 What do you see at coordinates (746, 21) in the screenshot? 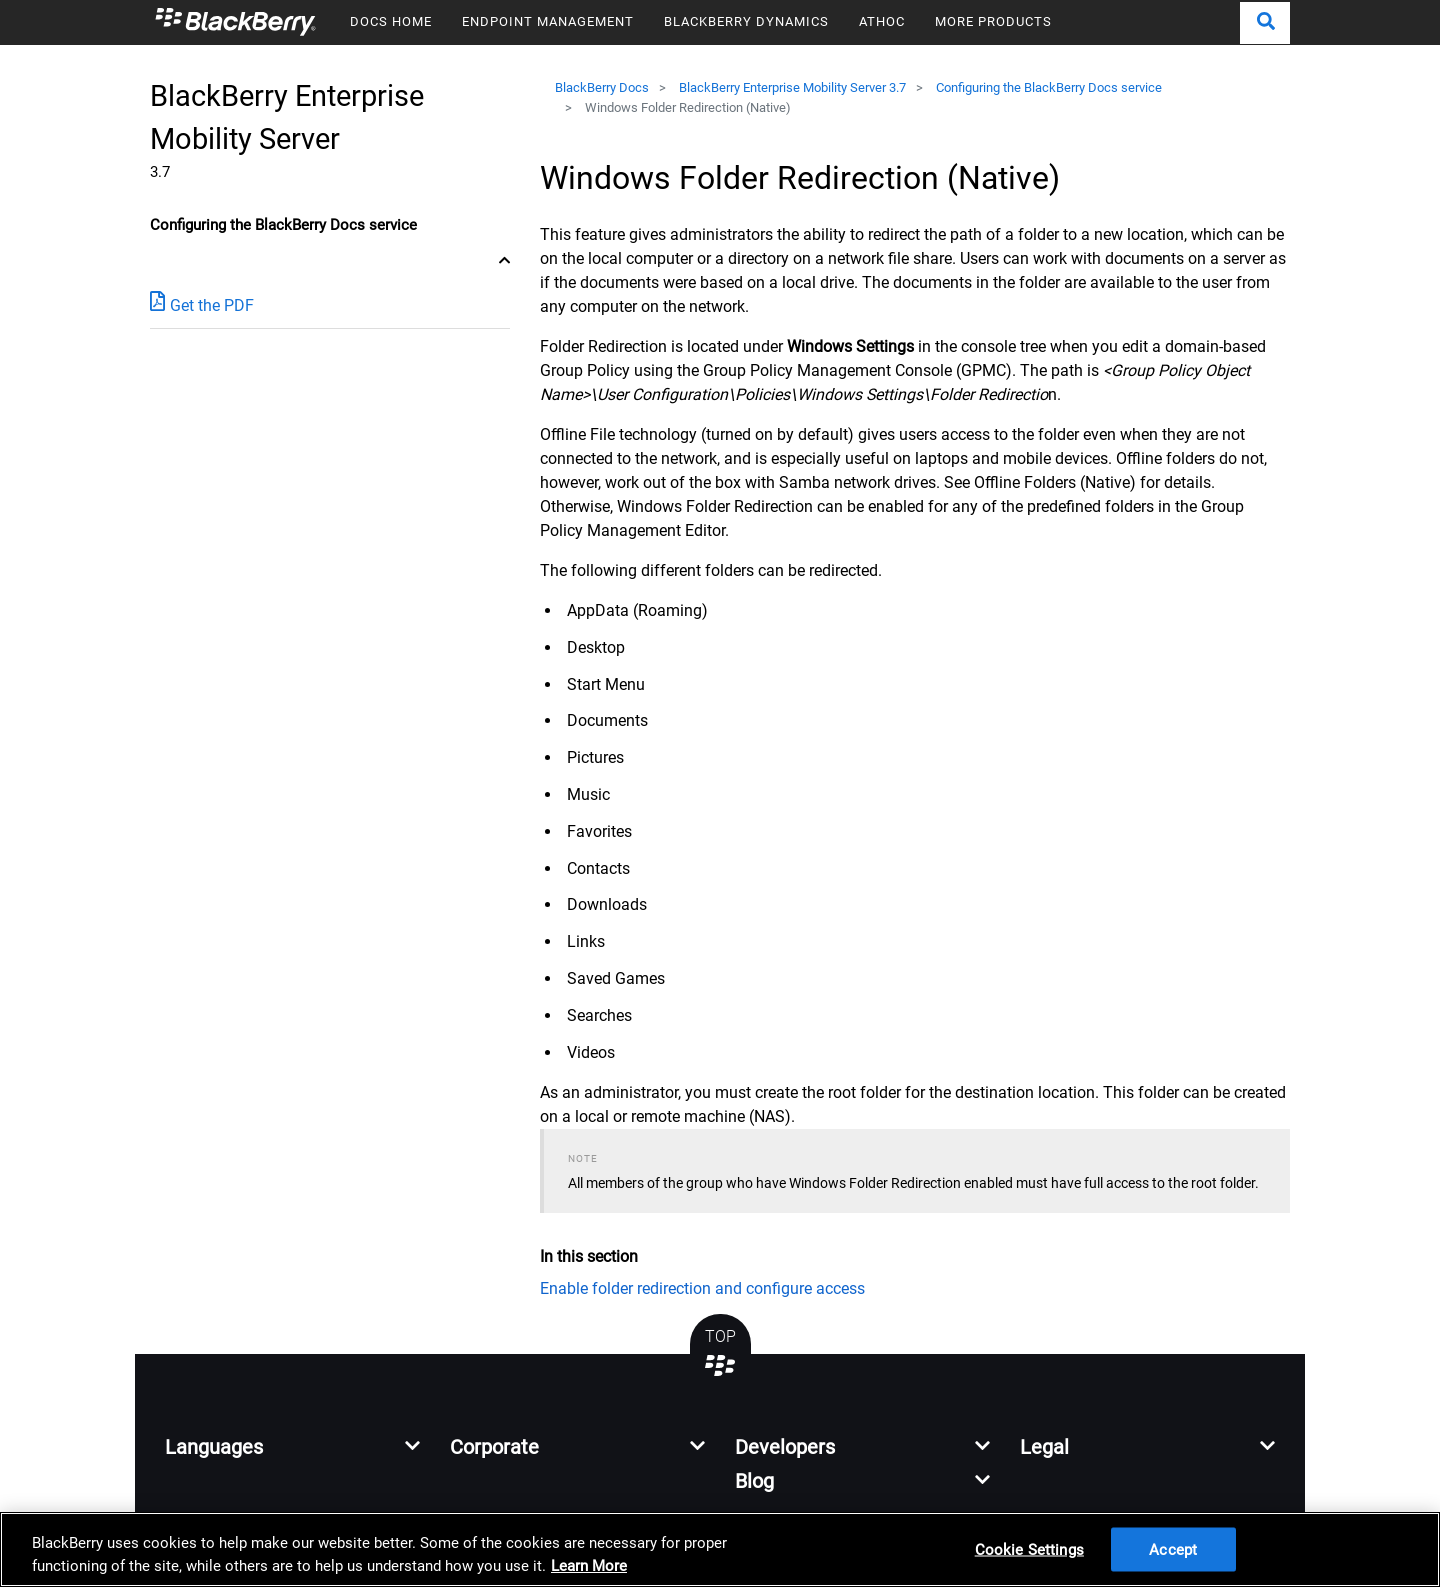
I see `BLACKBERRY DYNAMICS` at bounding box center [746, 21].